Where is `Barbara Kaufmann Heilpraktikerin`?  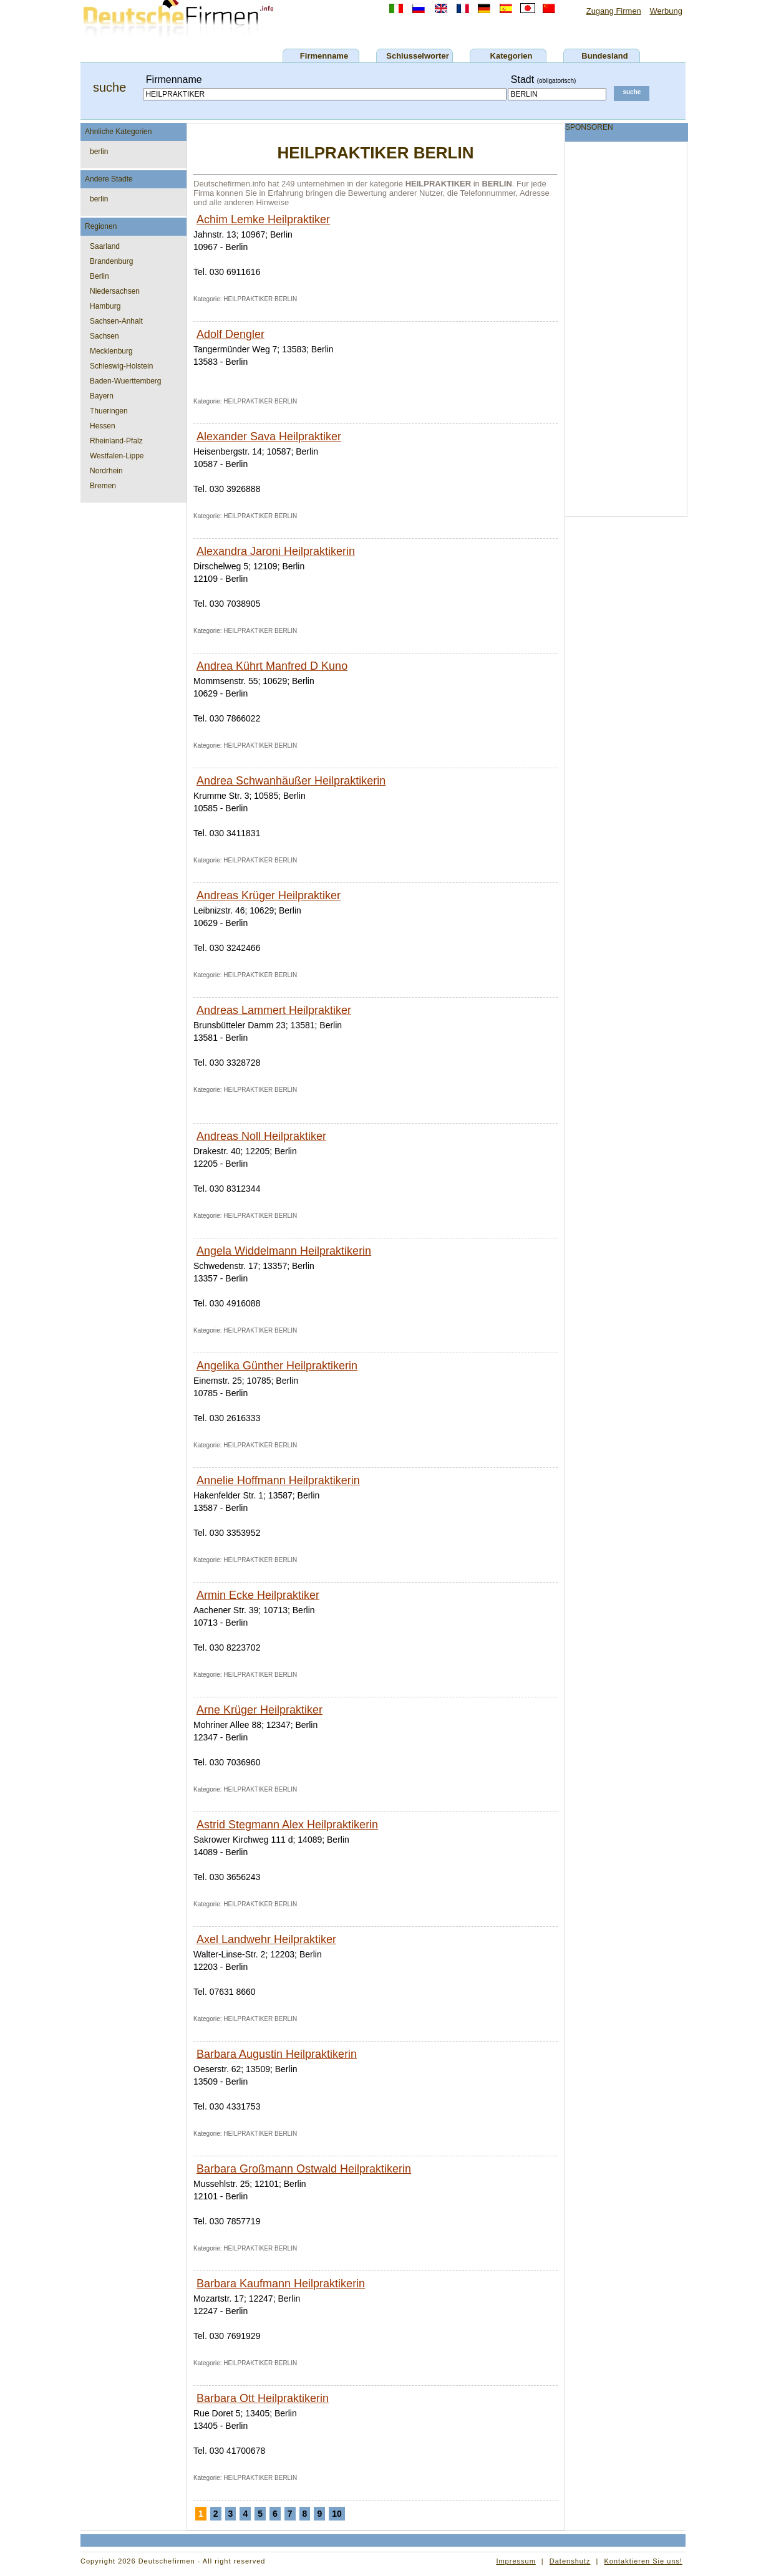
Barbara Kaufmann Heilpraktikerin is located at coordinates (280, 2283).